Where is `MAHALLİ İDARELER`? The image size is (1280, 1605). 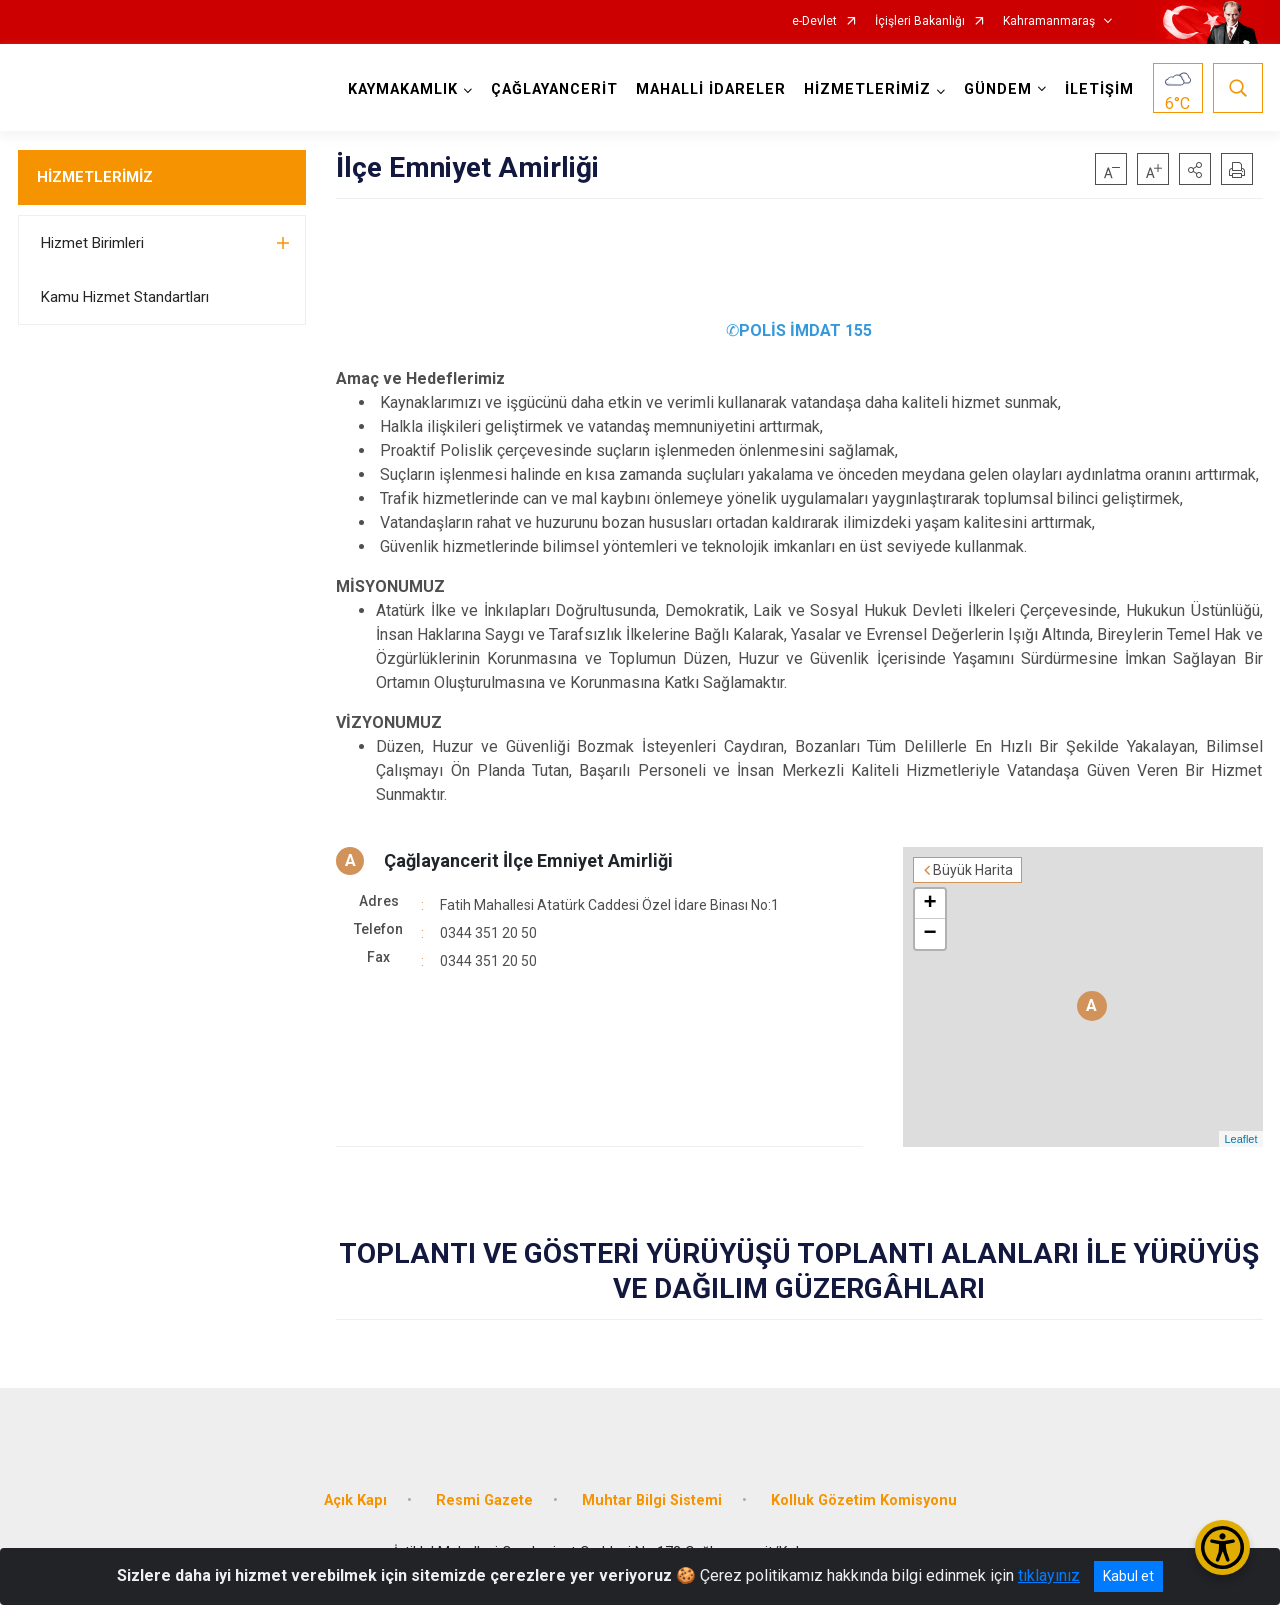
MAHALLİ İDARELER is located at coordinates (711, 89).